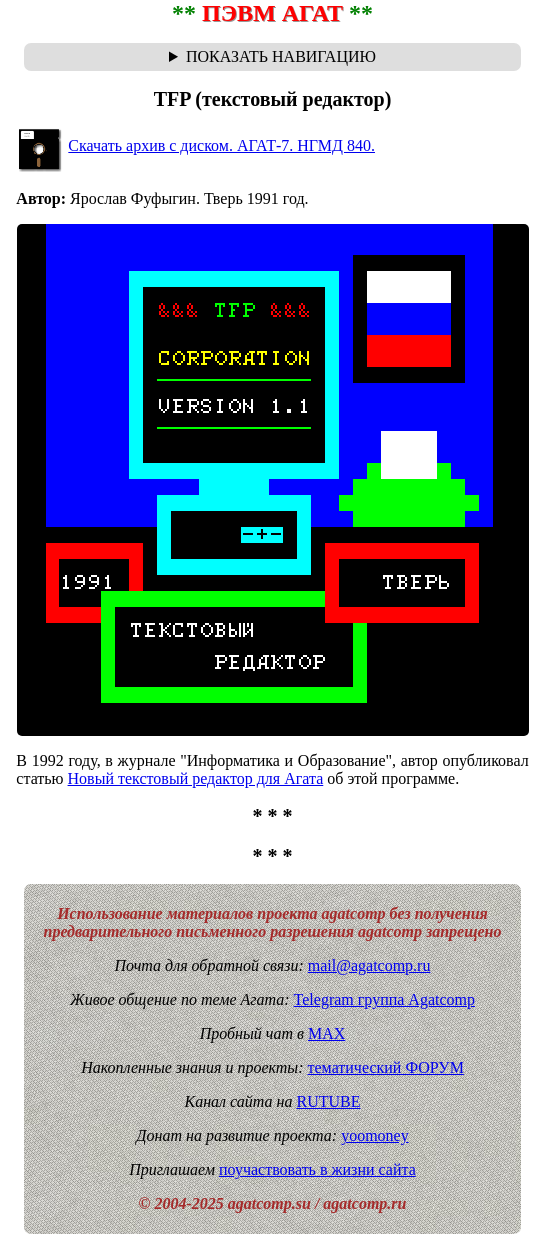 The height and width of the screenshot is (1252, 545). I want to click on RUTUBE, so click(328, 1101).